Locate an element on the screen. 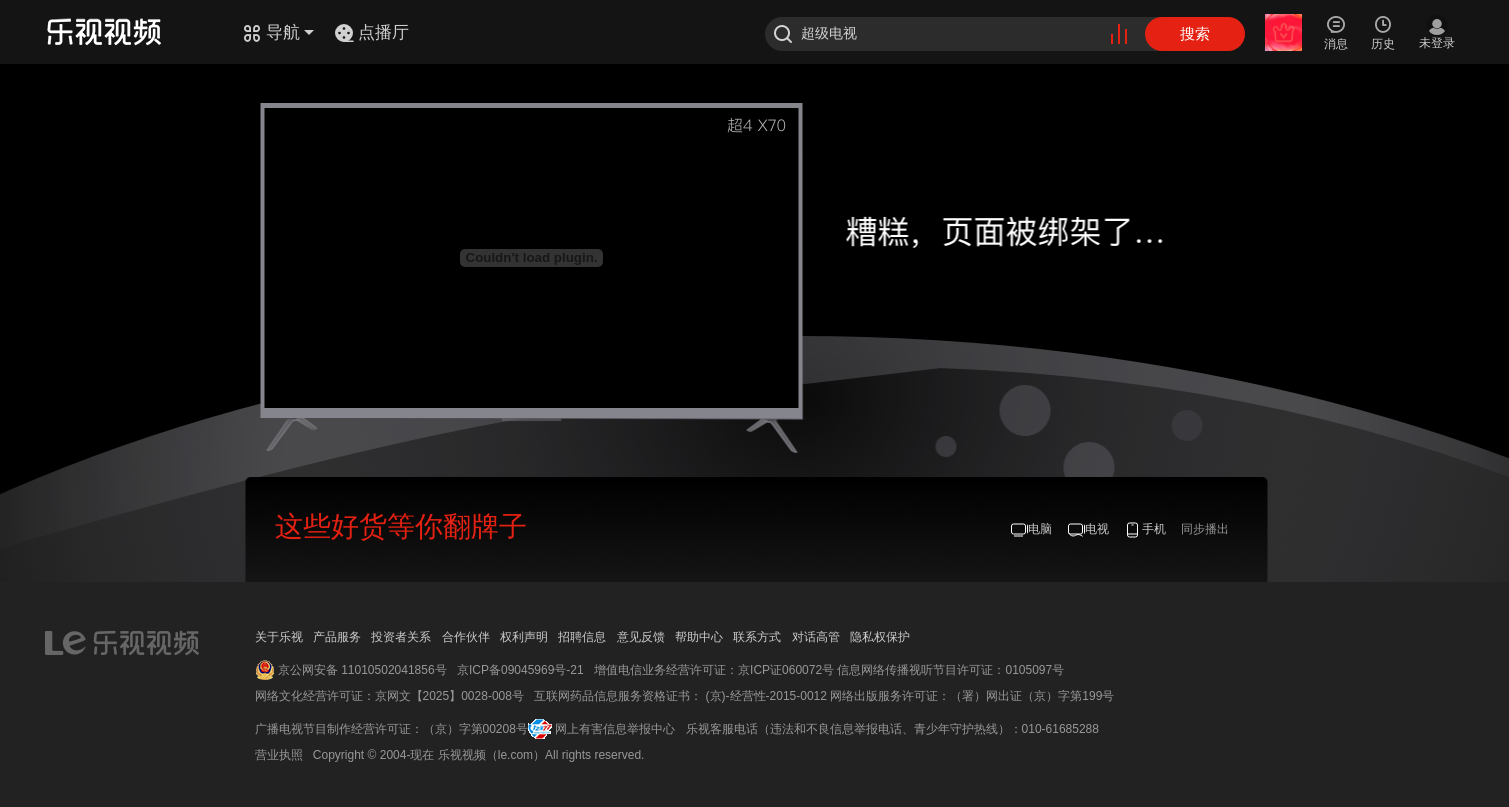 Image resolution: width=1509 pixels, height=807 pixels. 营业执照 is located at coordinates (279, 755).